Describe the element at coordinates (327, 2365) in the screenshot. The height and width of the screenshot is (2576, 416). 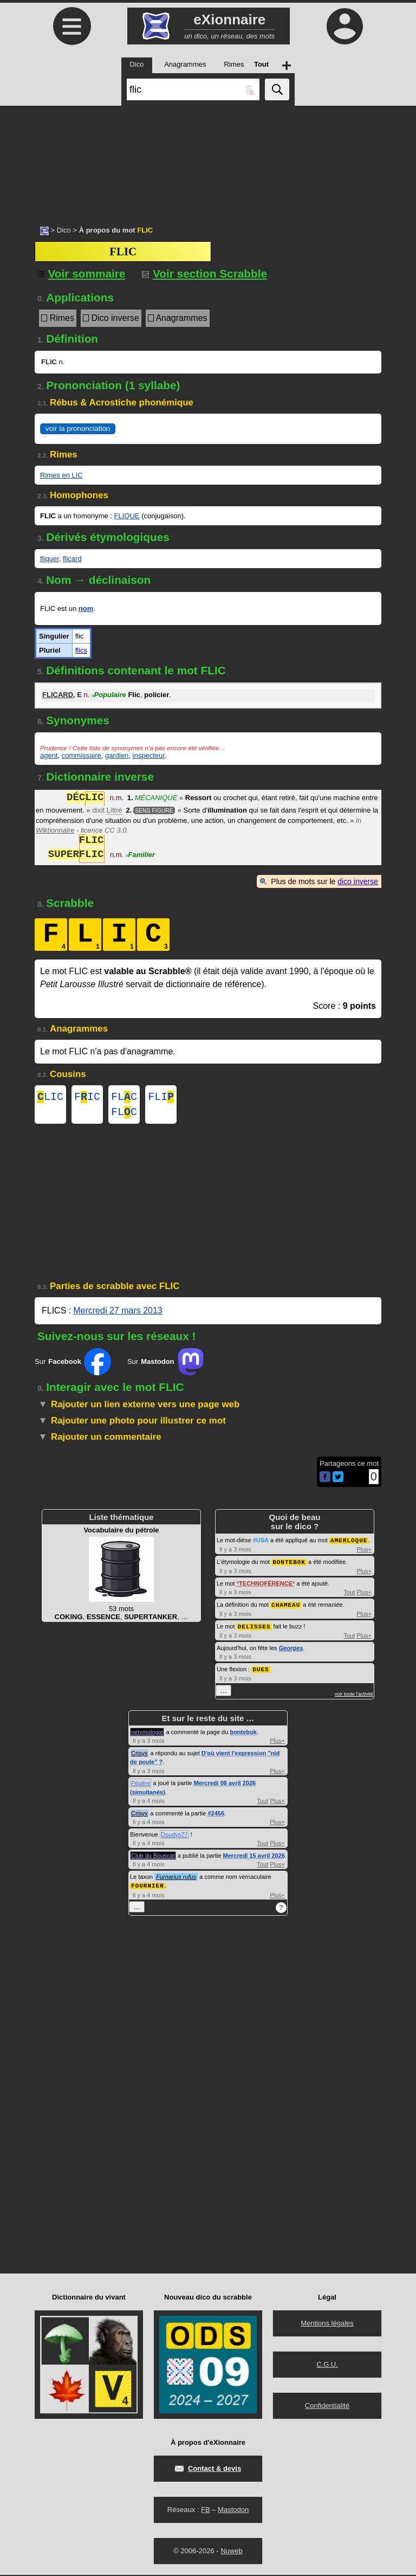
I see `C.G.U.` at that location.